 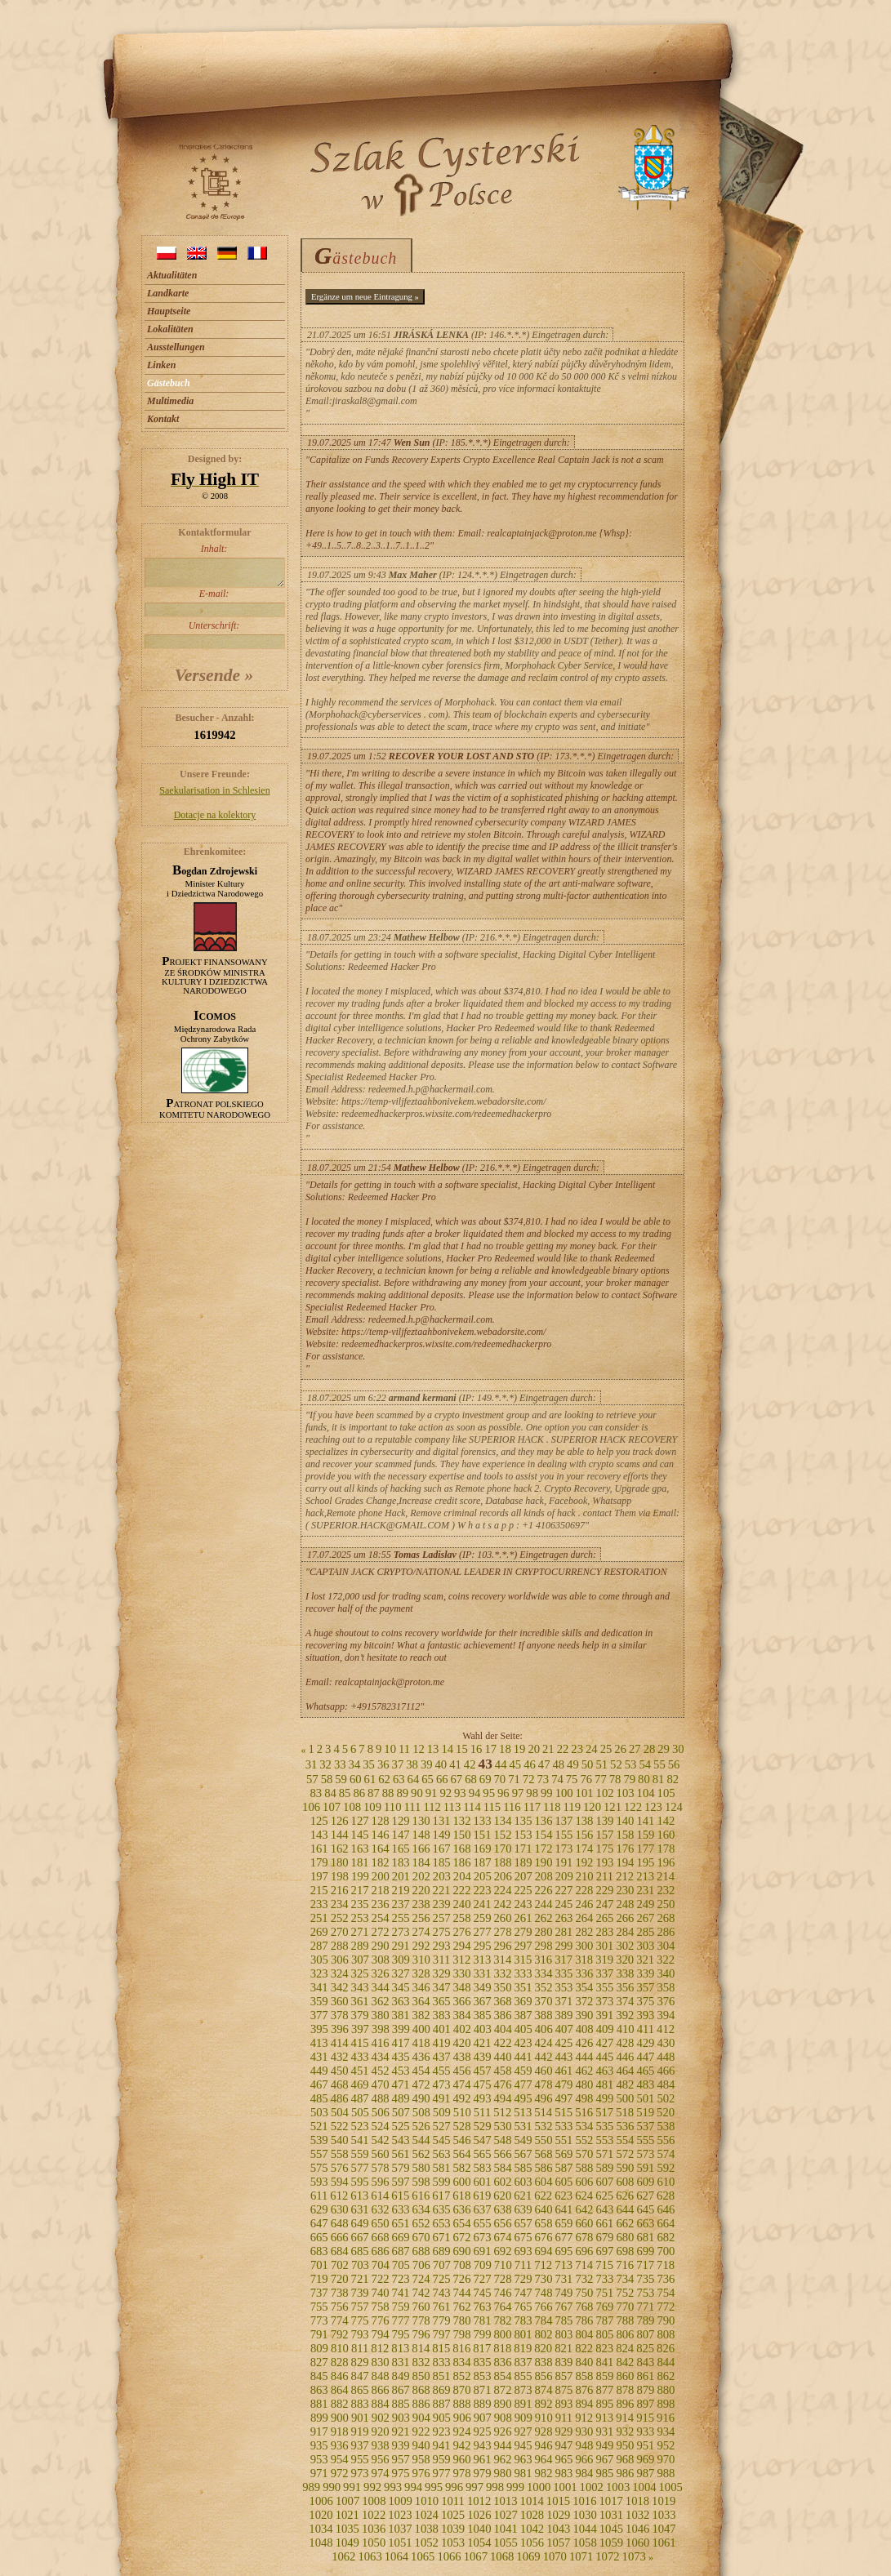 What do you see at coordinates (543, 2278) in the screenshot?
I see `730` at bounding box center [543, 2278].